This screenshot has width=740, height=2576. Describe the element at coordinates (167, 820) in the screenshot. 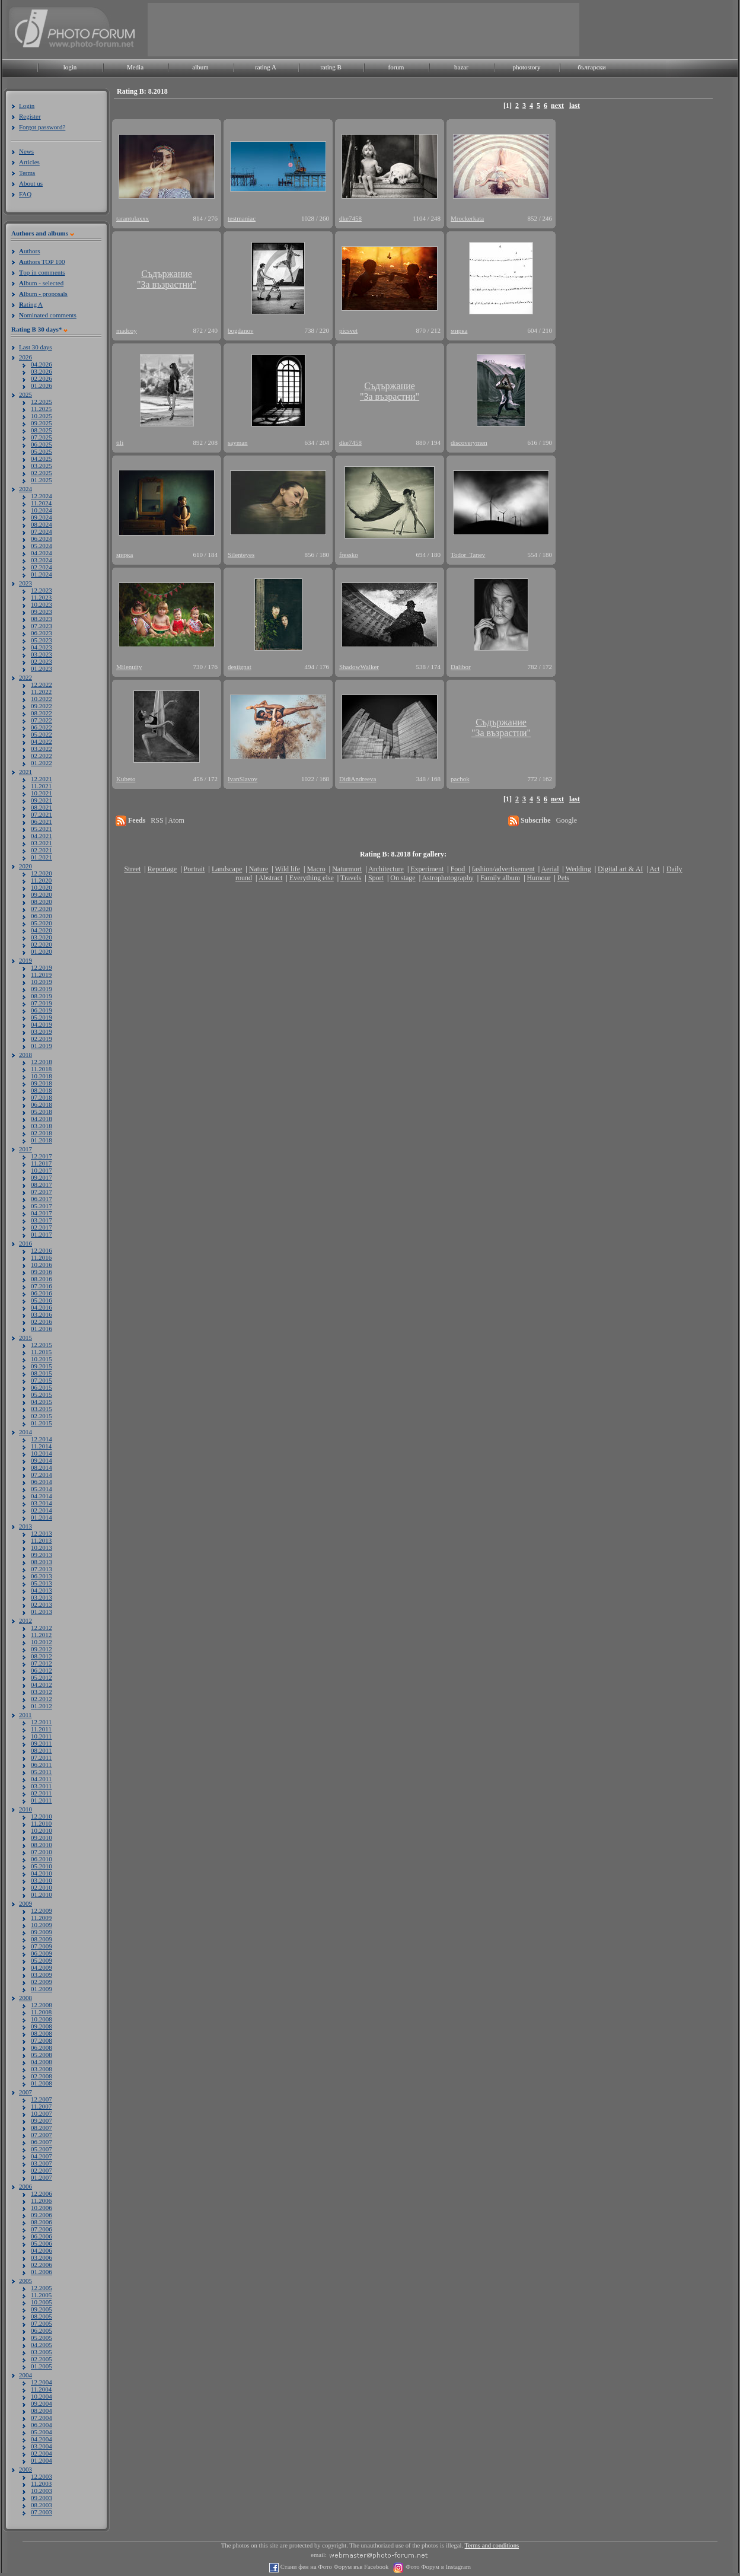

I see `RSS | Atom` at that location.